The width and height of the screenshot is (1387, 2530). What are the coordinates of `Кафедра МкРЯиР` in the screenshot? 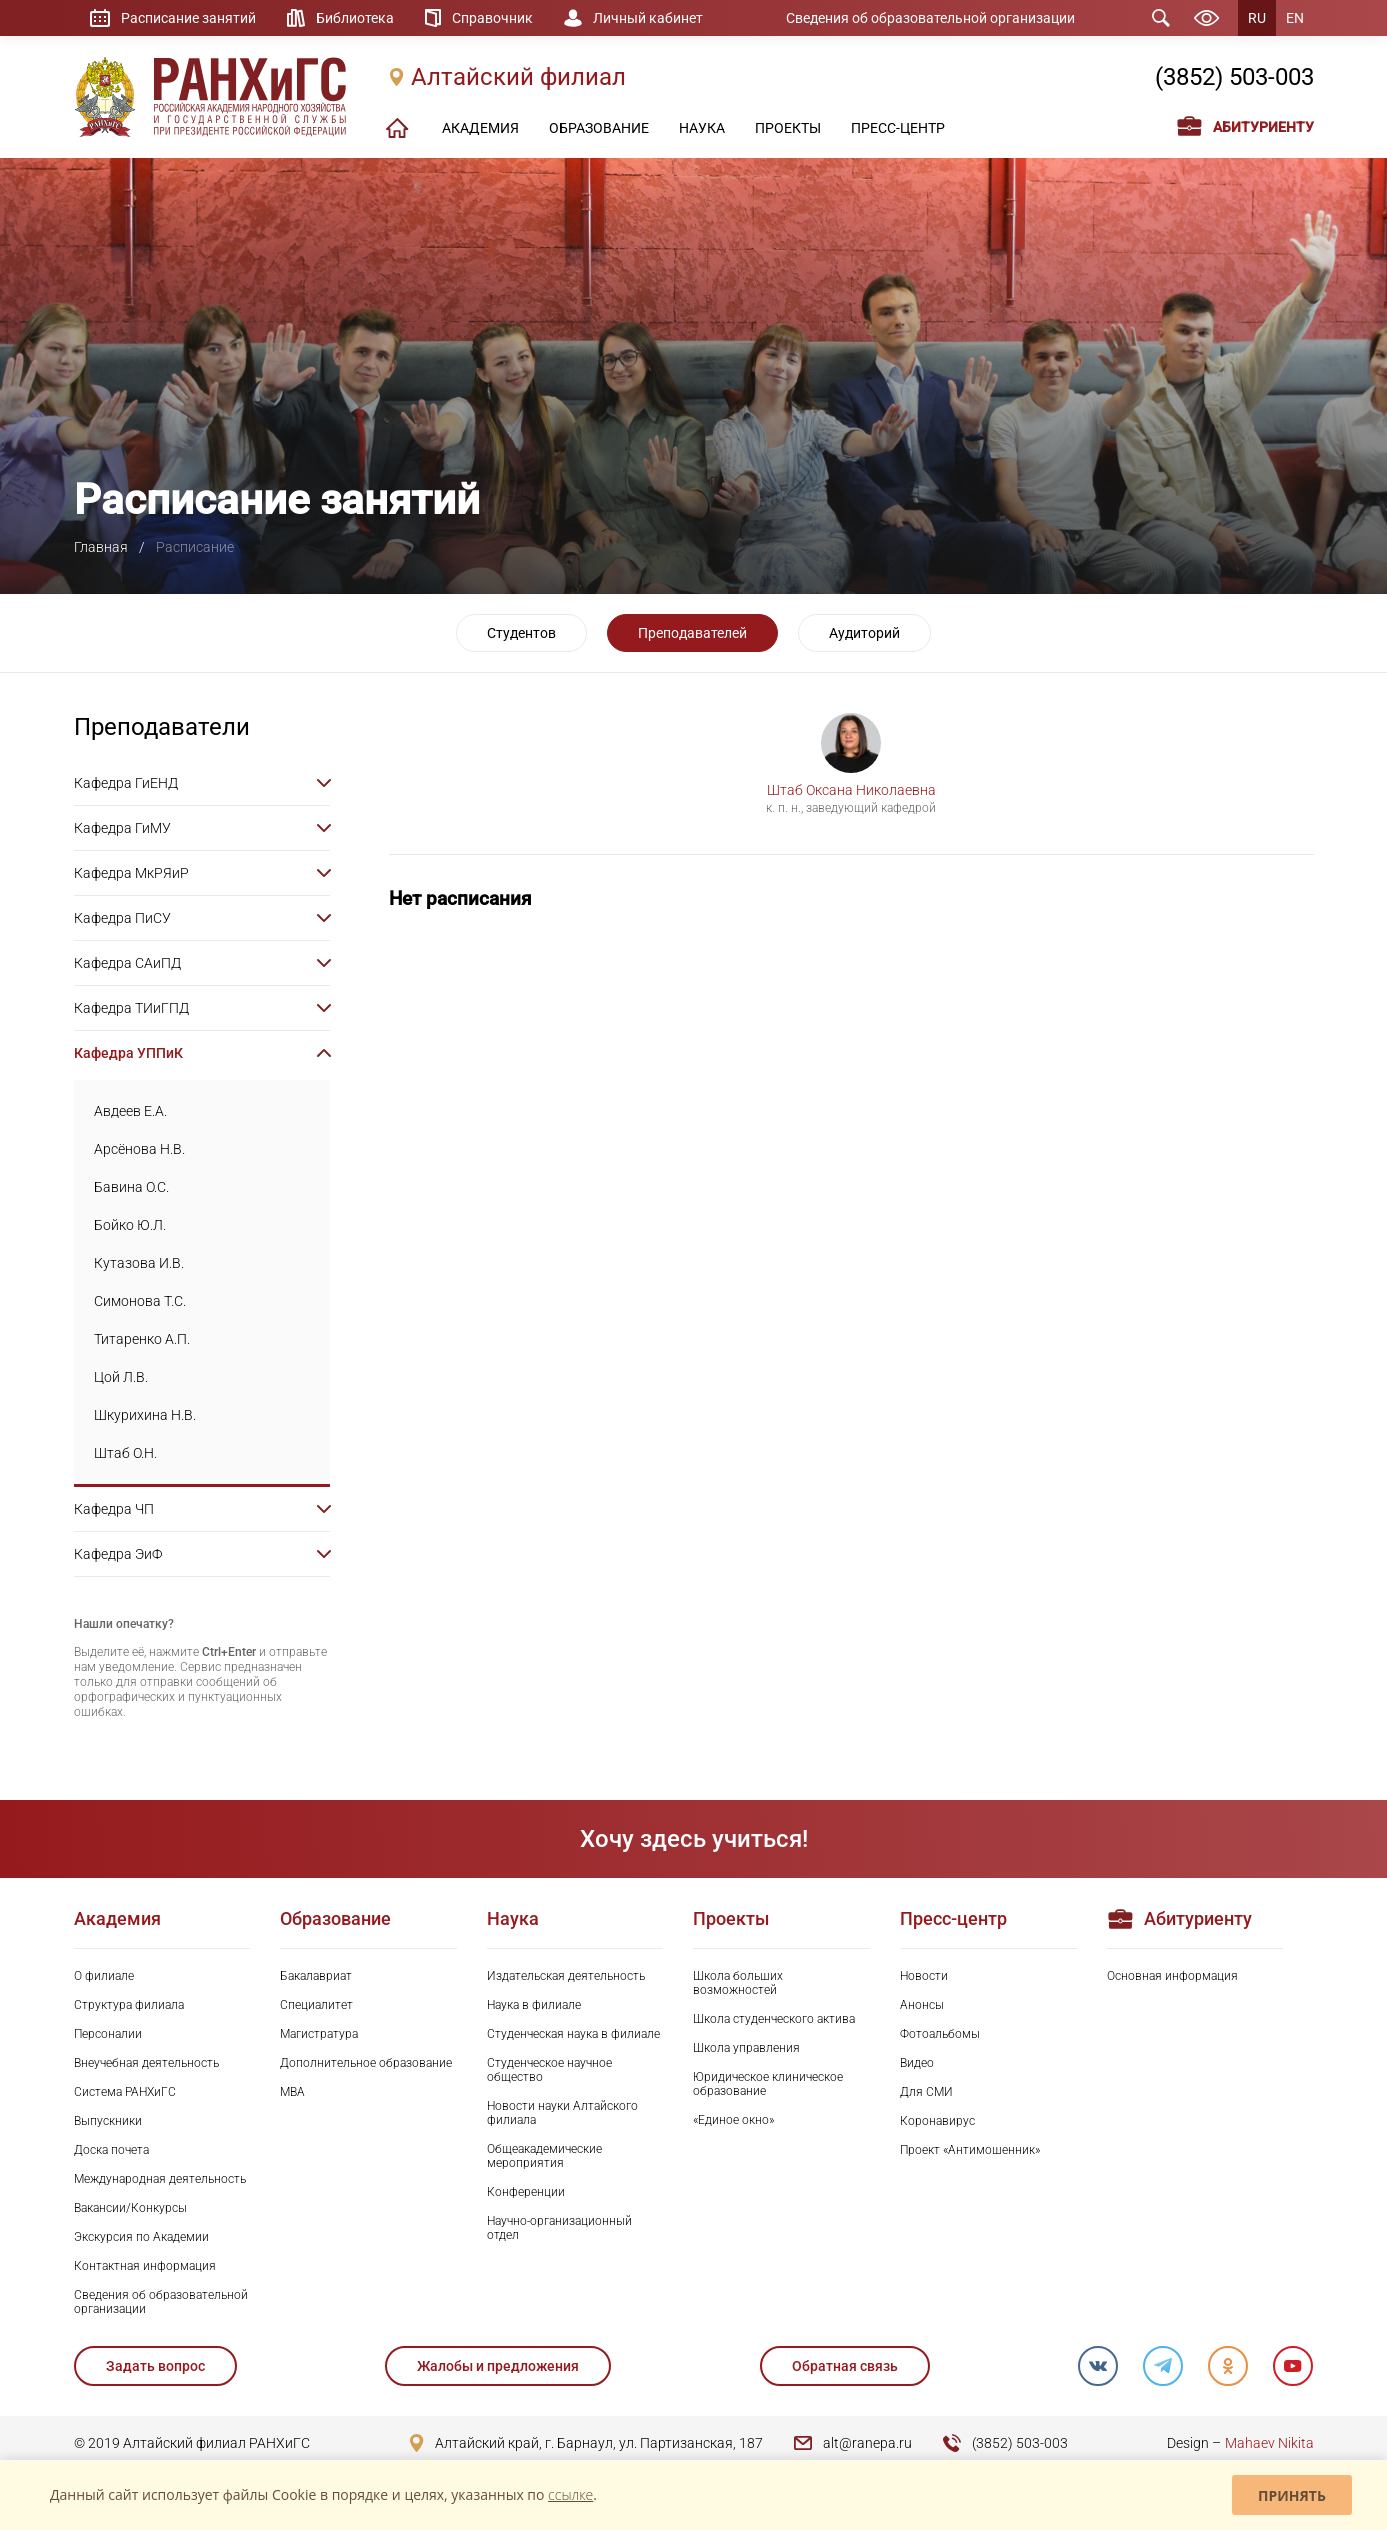 It's located at (131, 873).